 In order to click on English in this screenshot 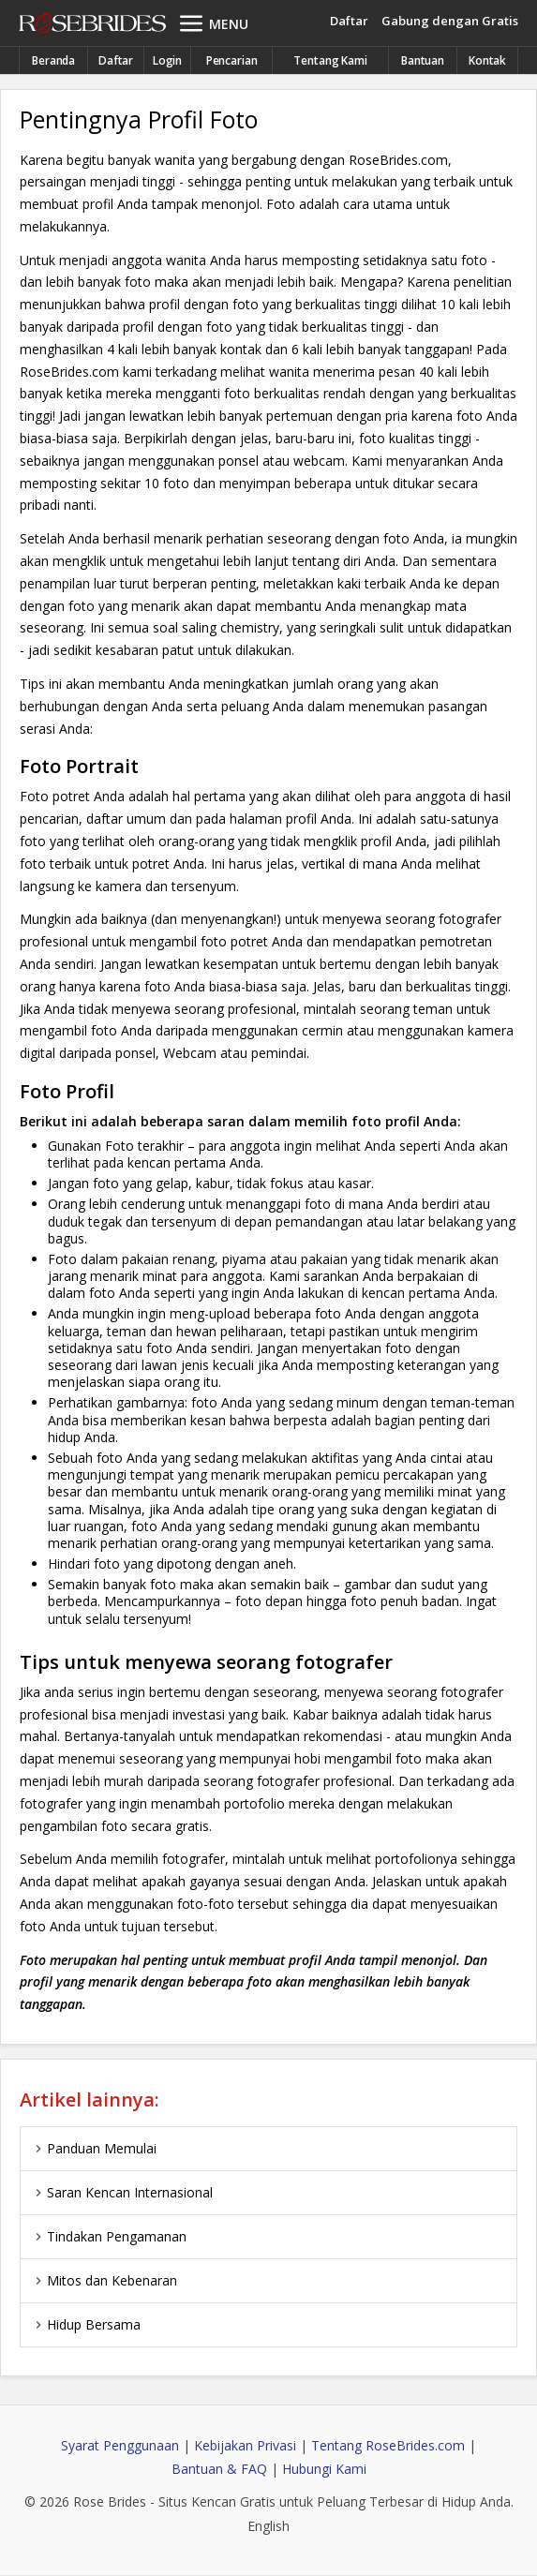, I will do `click(268, 2526)`.